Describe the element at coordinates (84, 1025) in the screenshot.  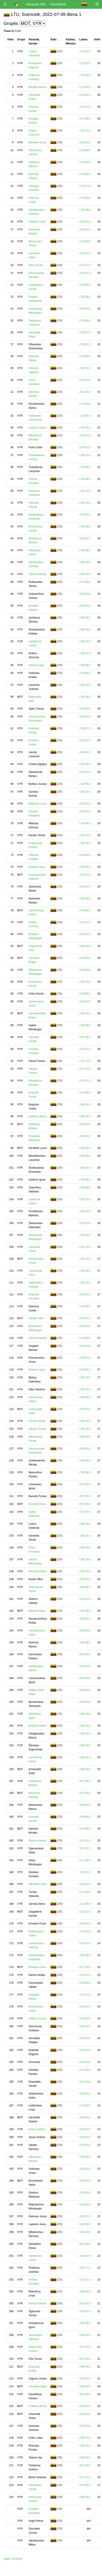
I see `2:46:55.0` at that location.